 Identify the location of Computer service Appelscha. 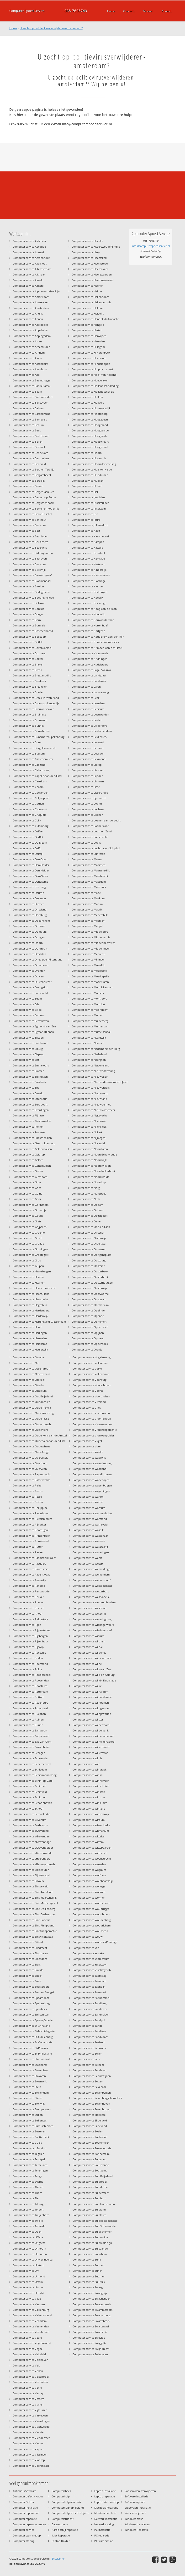
(30, 330).